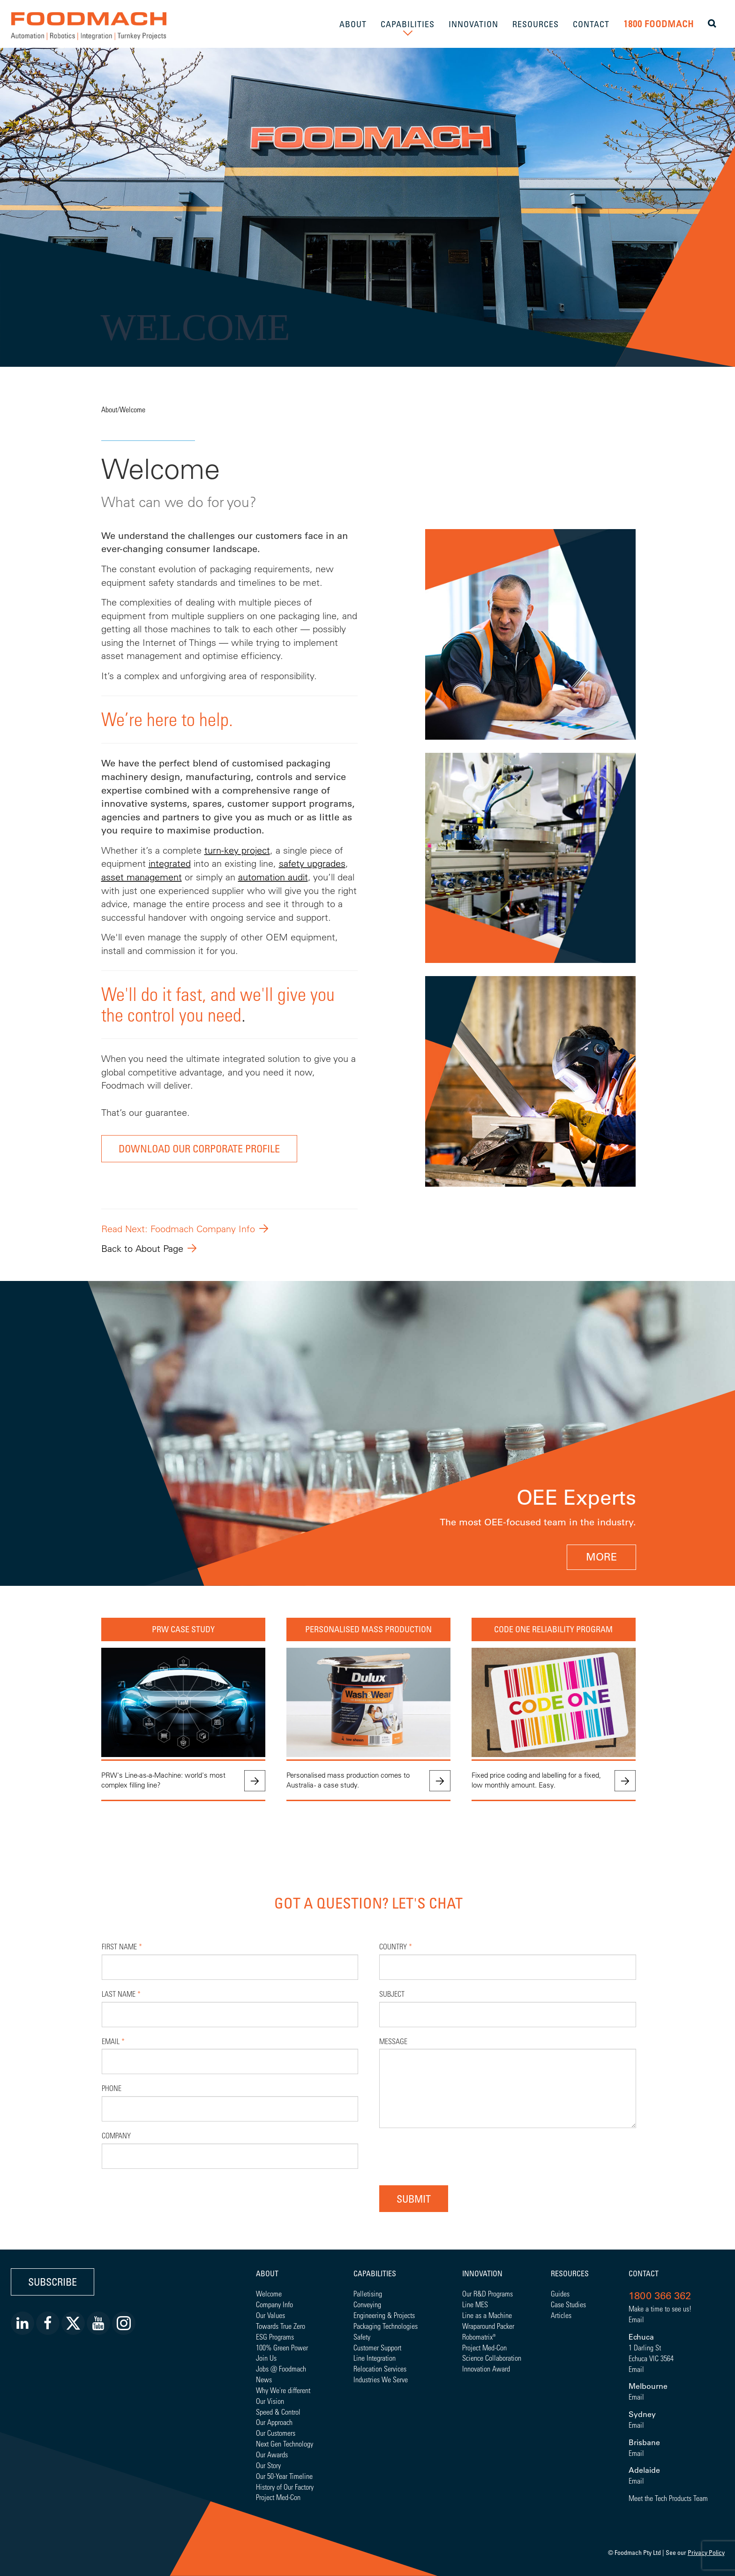 The width and height of the screenshot is (735, 2576). What do you see at coordinates (111, 2088) in the screenshot?
I see `Phone` at bounding box center [111, 2088].